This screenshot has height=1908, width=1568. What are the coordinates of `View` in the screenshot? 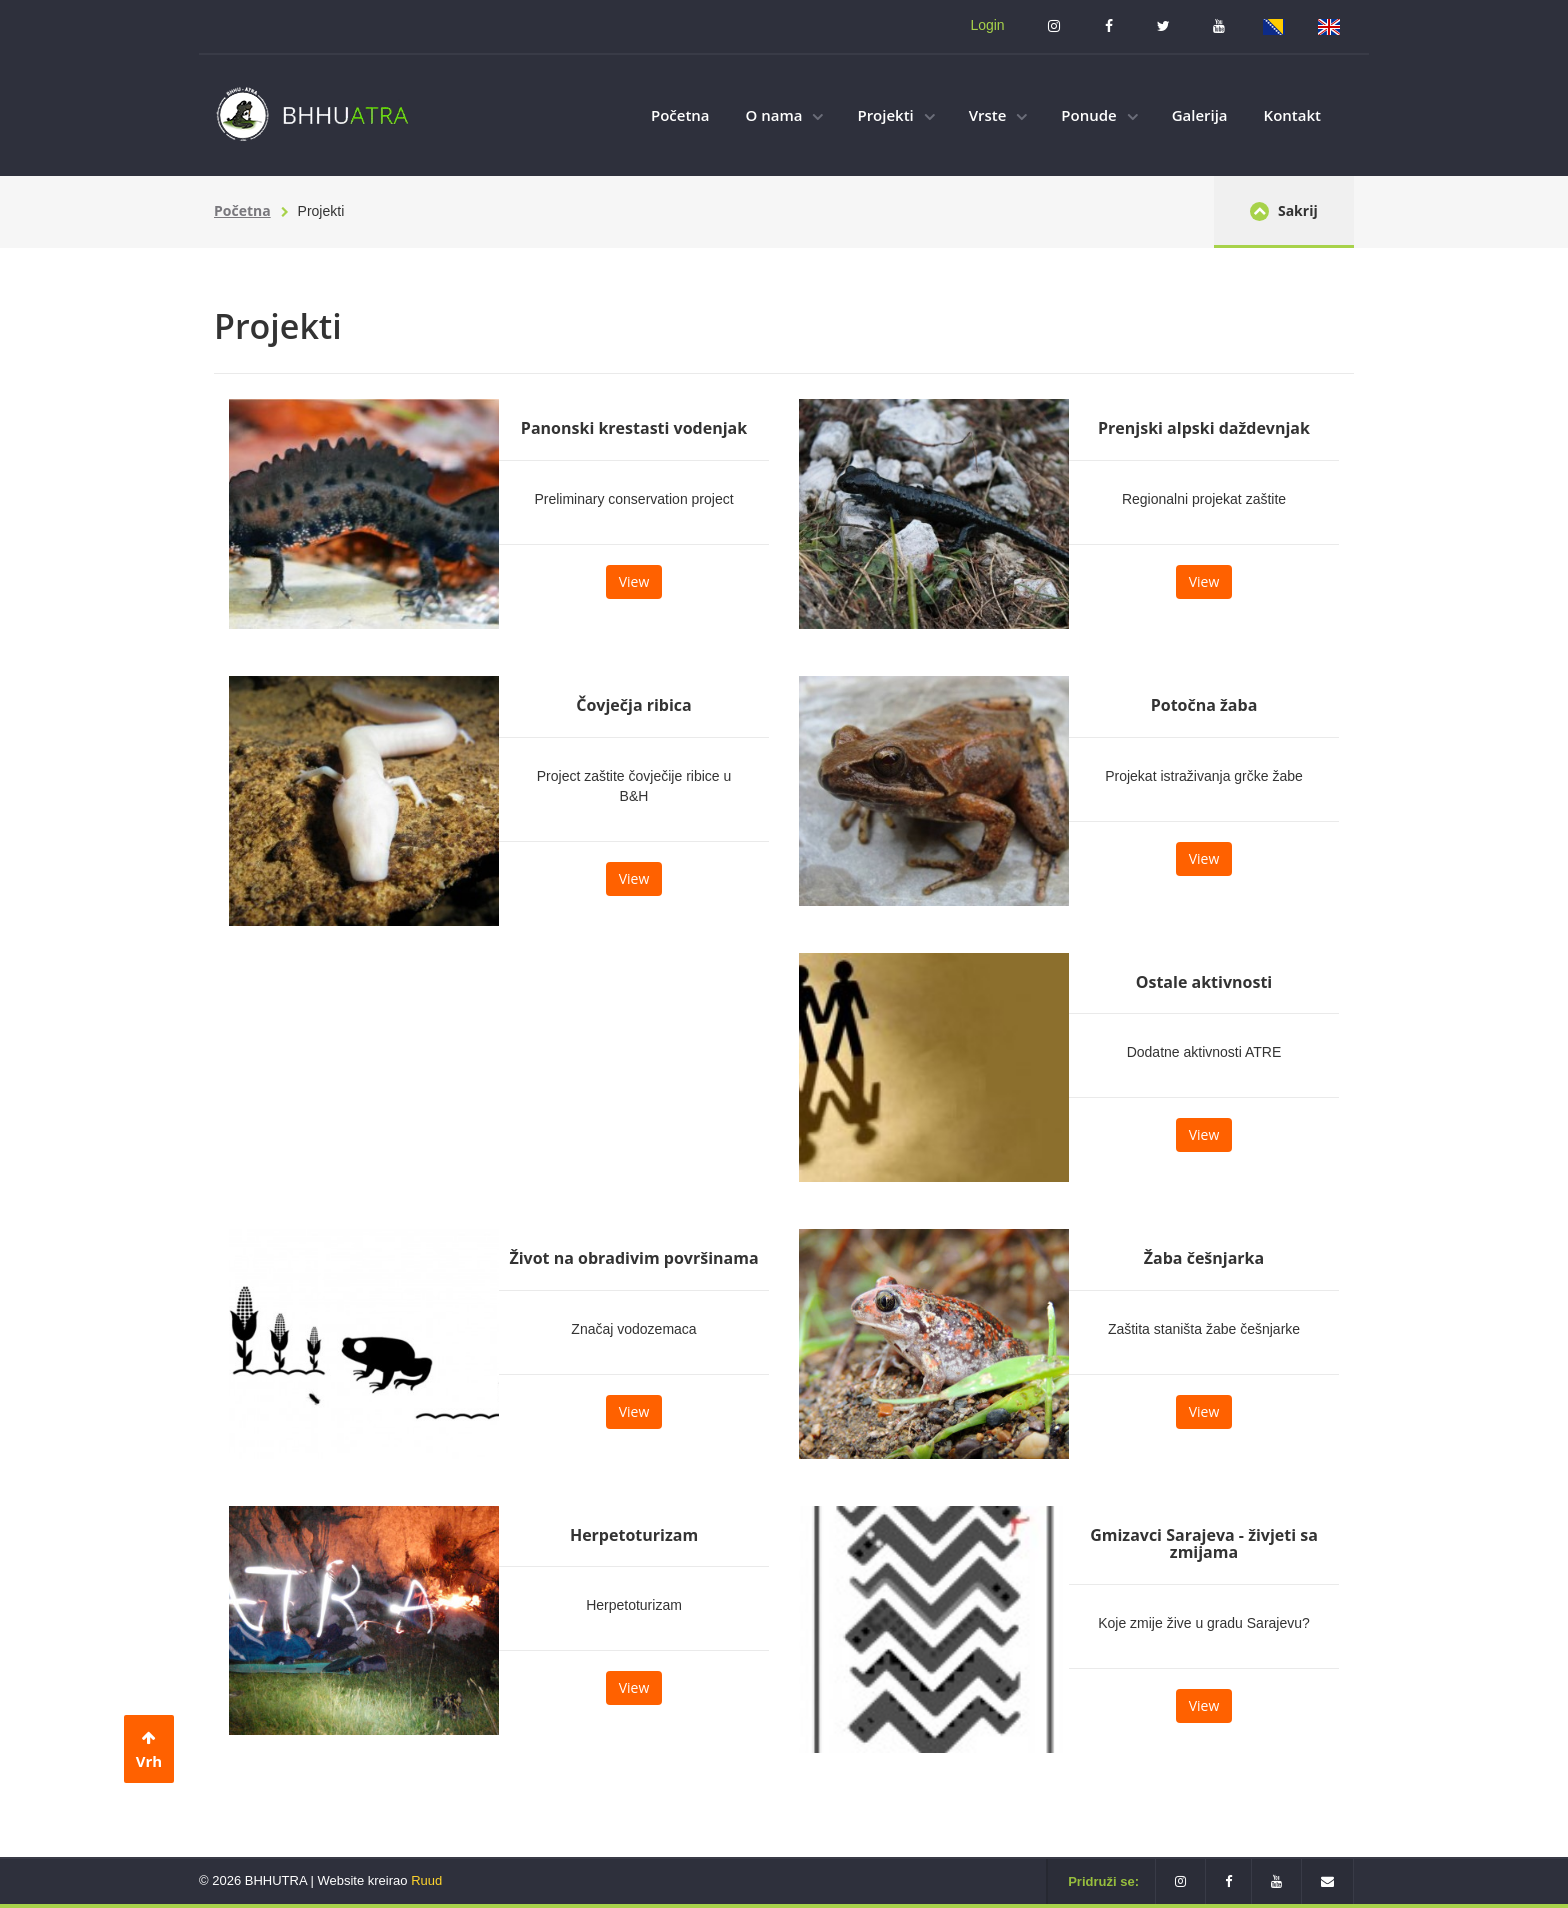 It's located at (634, 581).